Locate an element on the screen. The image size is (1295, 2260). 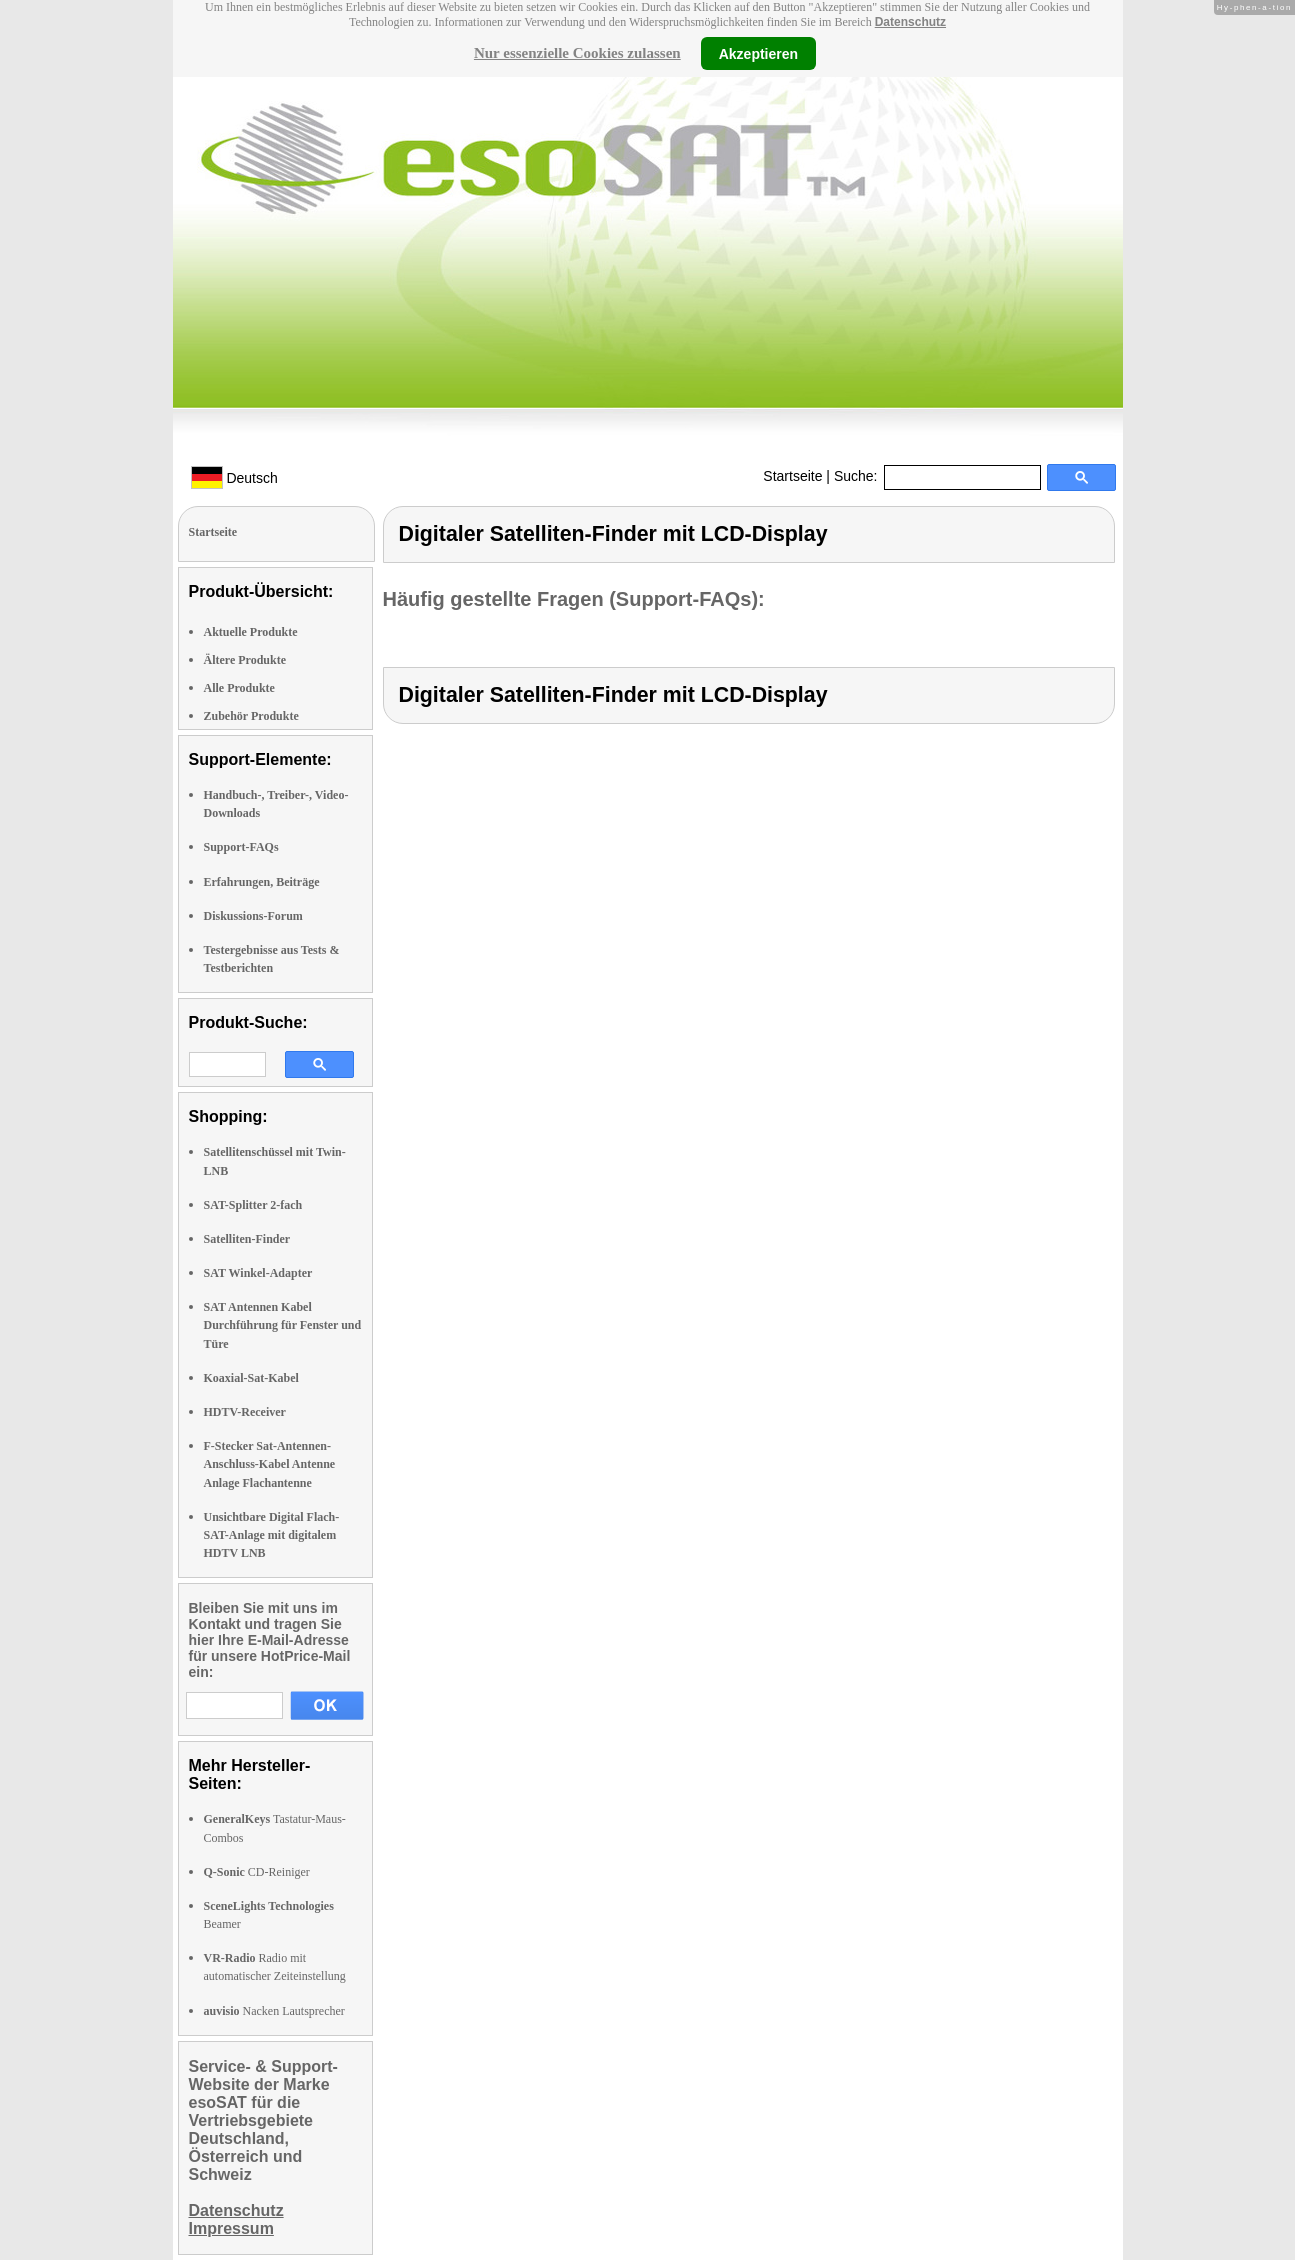
SAT Winkel-Adapter is located at coordinates (258, 1273).